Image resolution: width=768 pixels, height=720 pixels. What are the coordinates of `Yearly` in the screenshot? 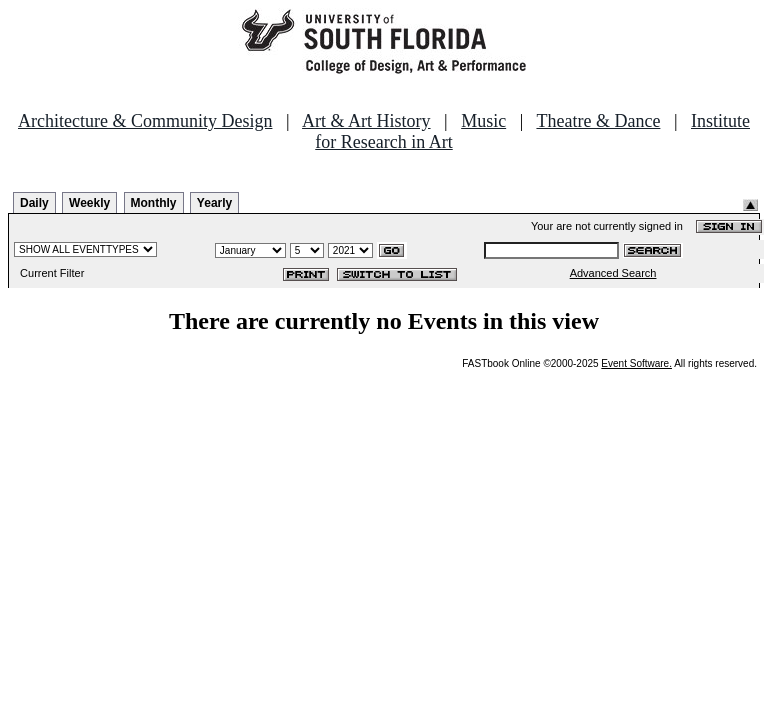 It's located at (214, 203).